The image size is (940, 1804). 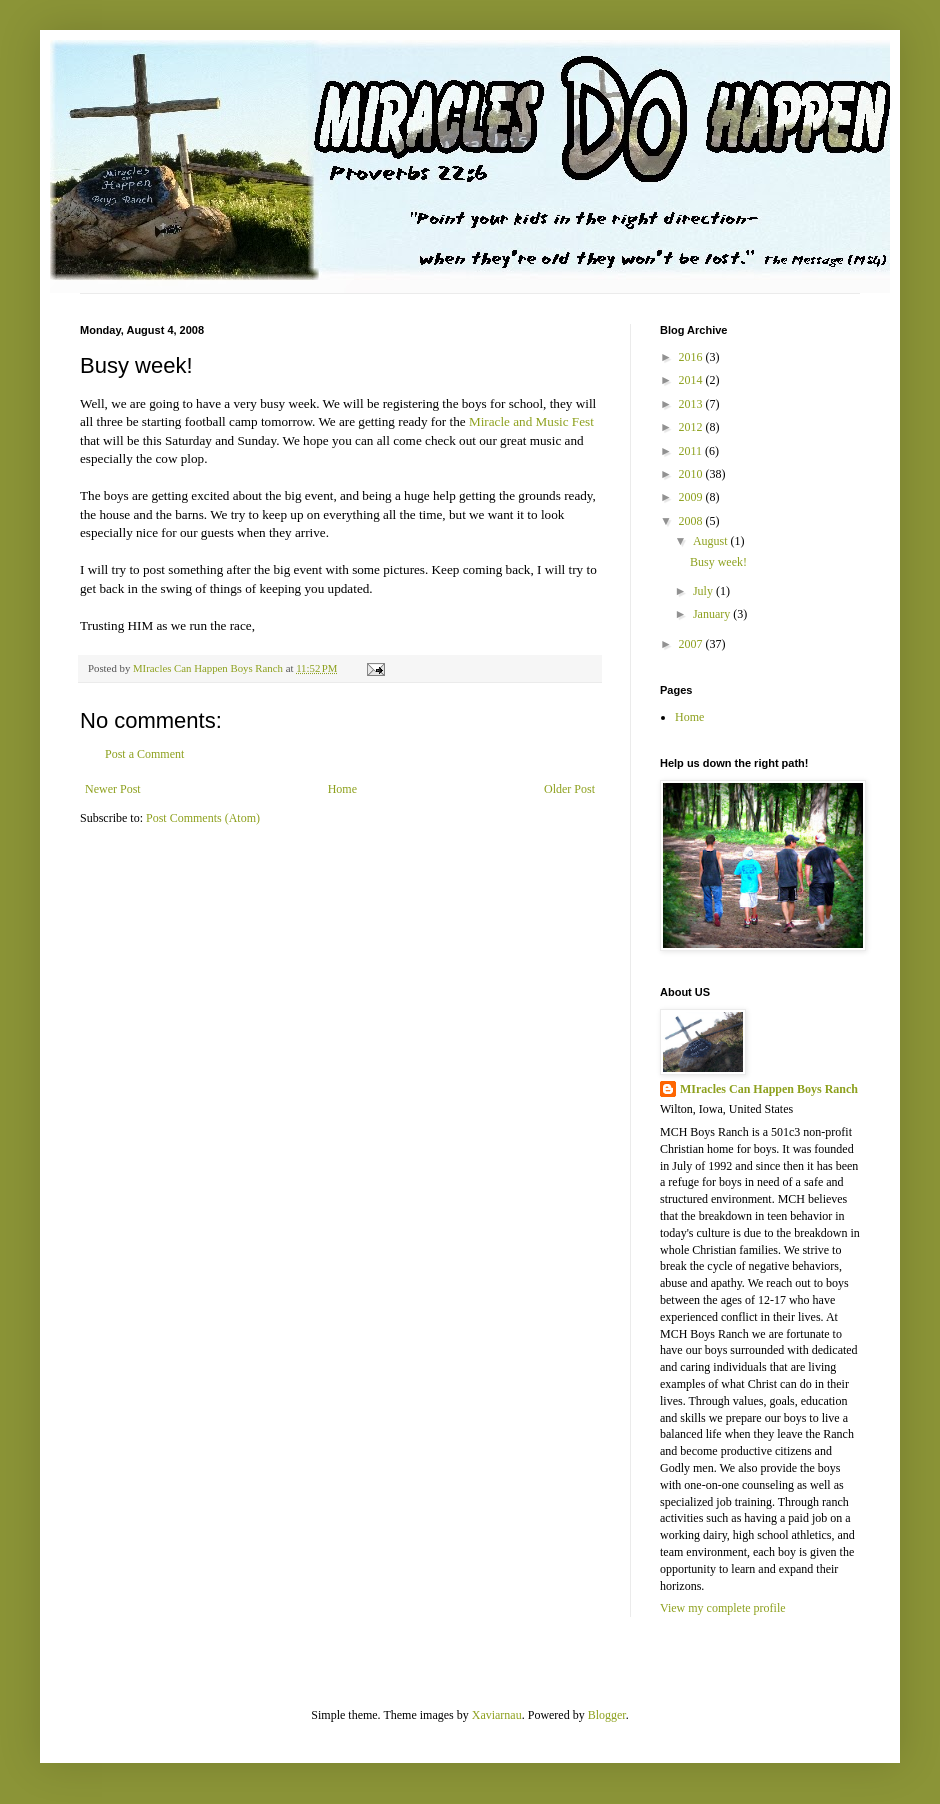 What do you see at coordinates (692, 521) in the screenshot?
I see `2008` at bounding box center [692, 521].